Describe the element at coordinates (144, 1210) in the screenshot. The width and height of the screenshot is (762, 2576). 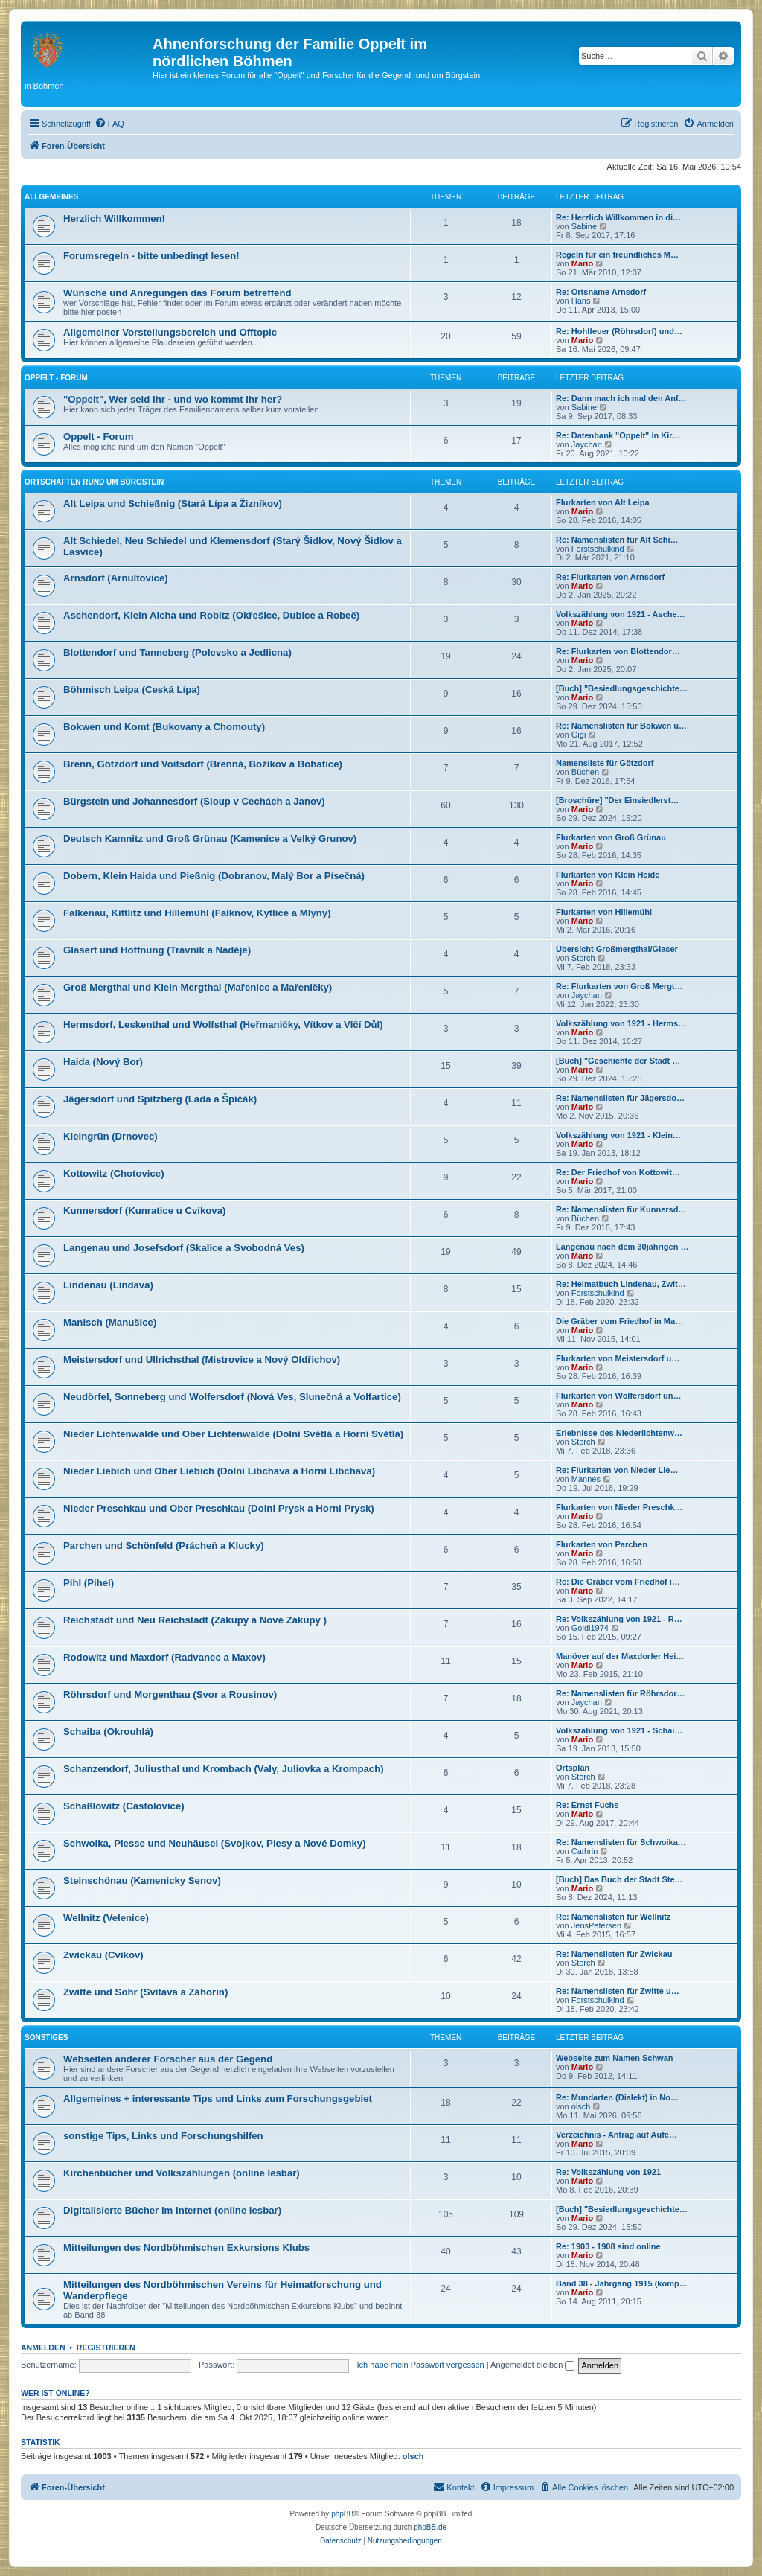
I see `Kunnersdorf (Kunratice u Cvikova)` at that location.